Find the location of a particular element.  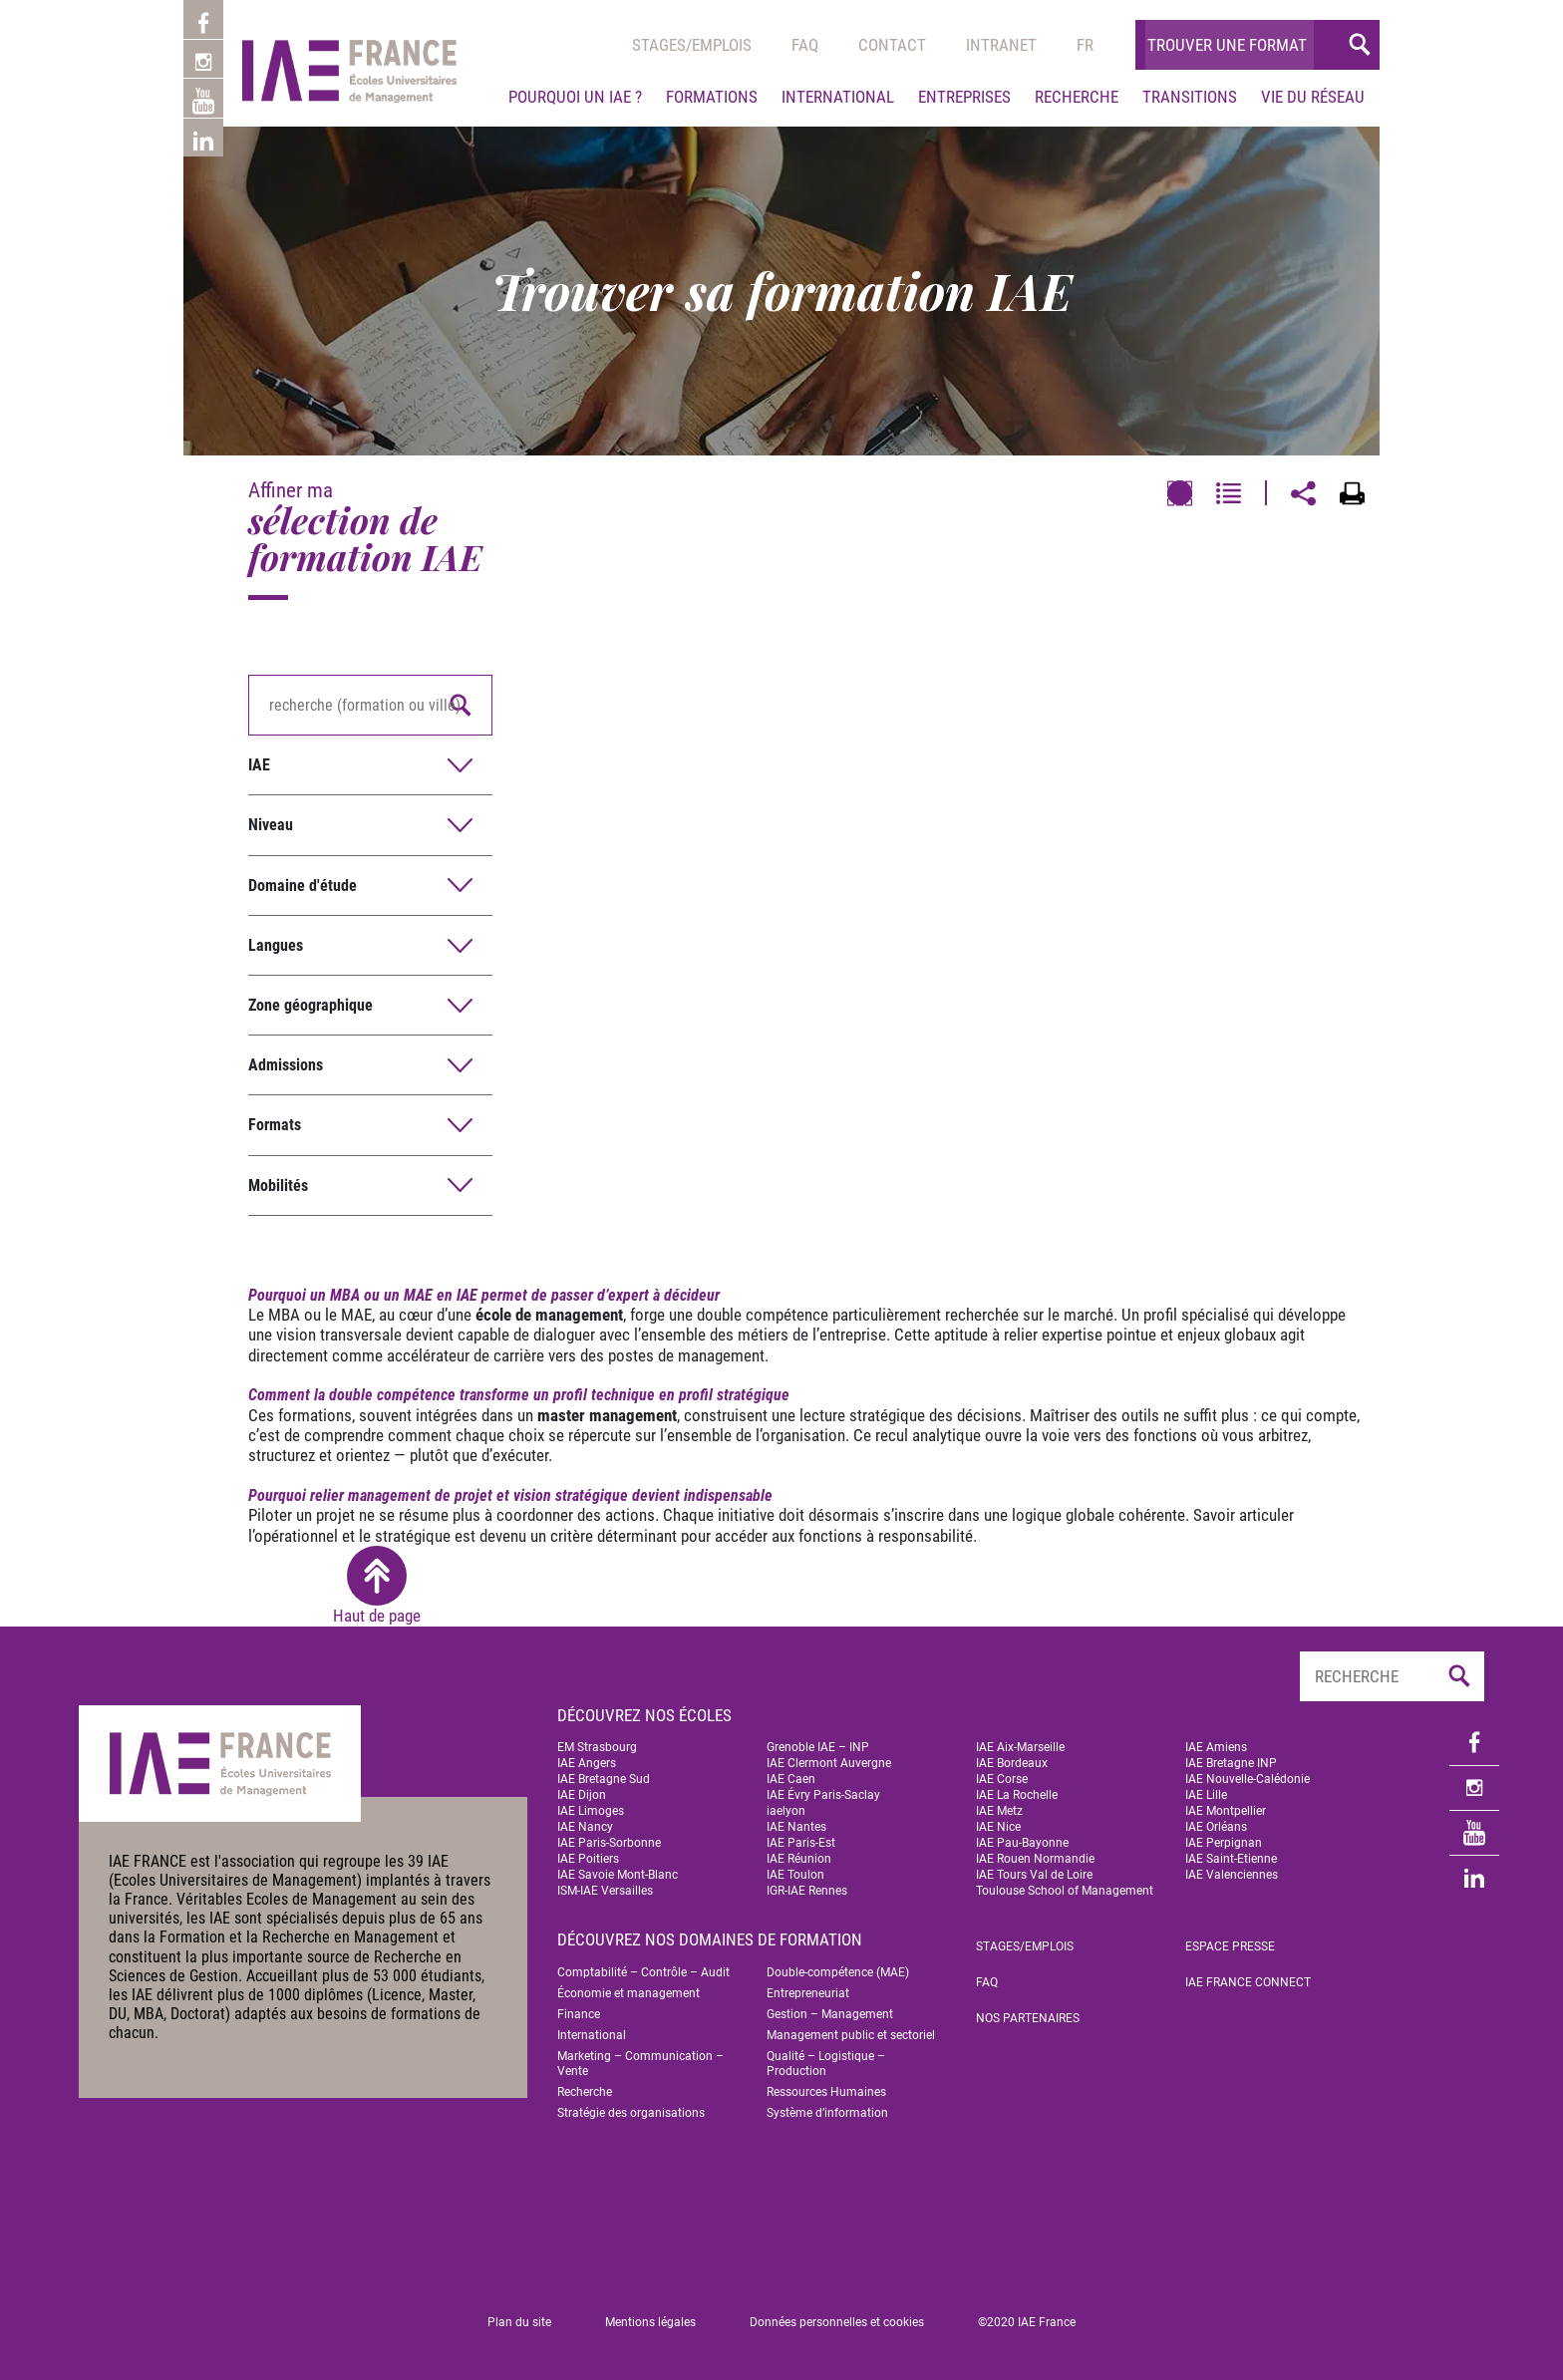

Toulouse School of Management is located at coordinates (1064, 1891).